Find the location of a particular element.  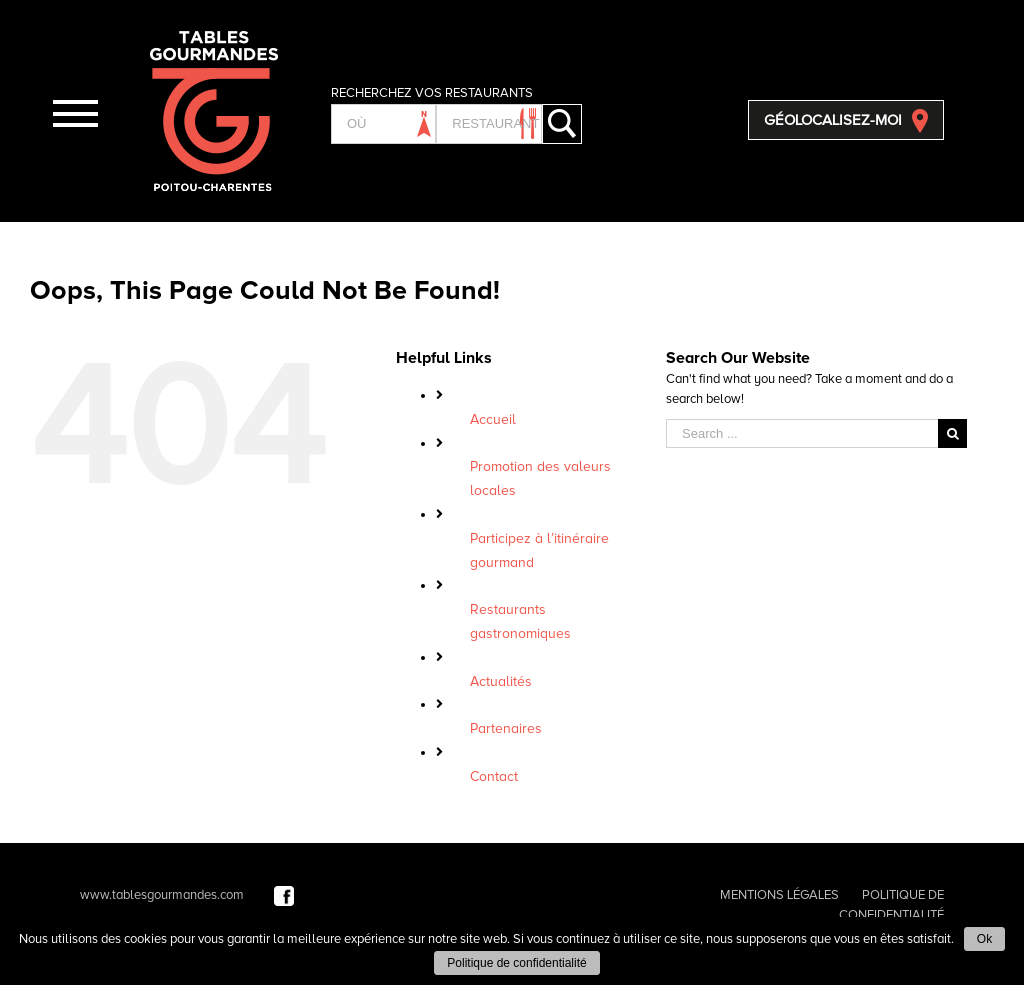

Partenaires is located at coordinates (506, 728).